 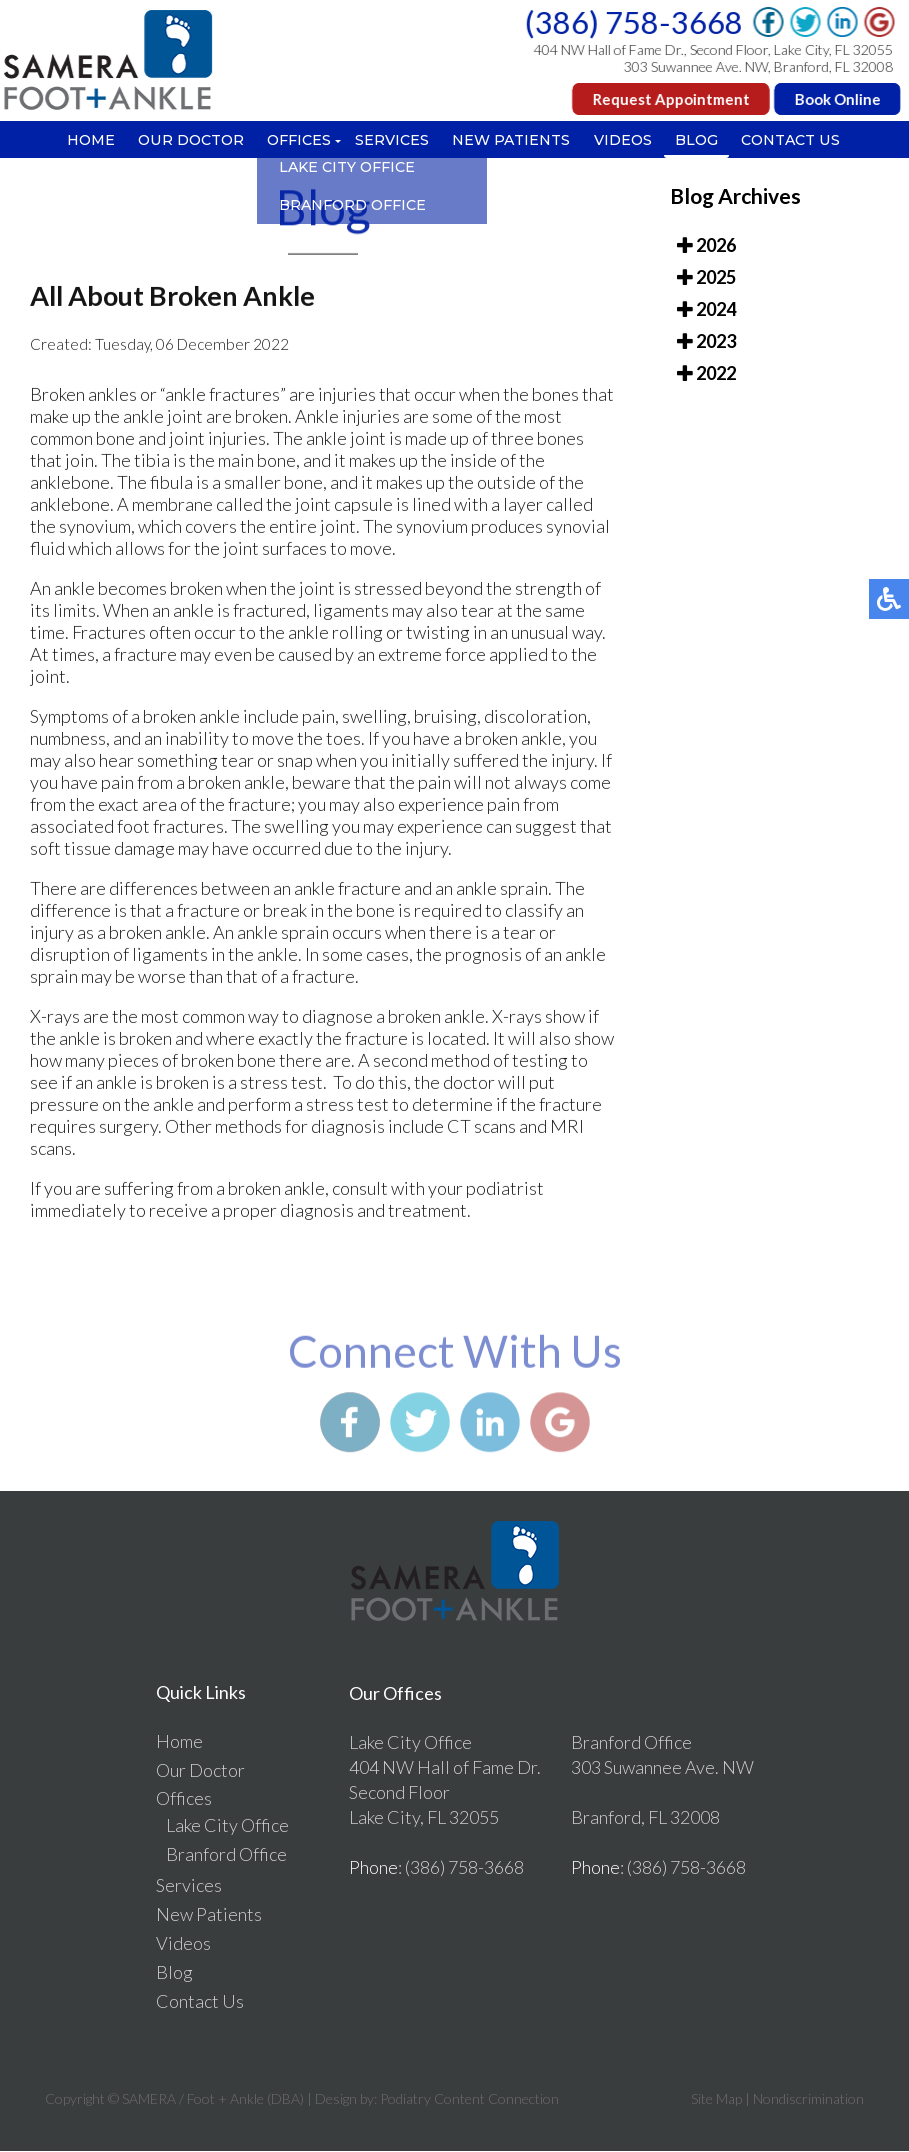 I want to click on Lake City Office, so click(x=227, y=1826).